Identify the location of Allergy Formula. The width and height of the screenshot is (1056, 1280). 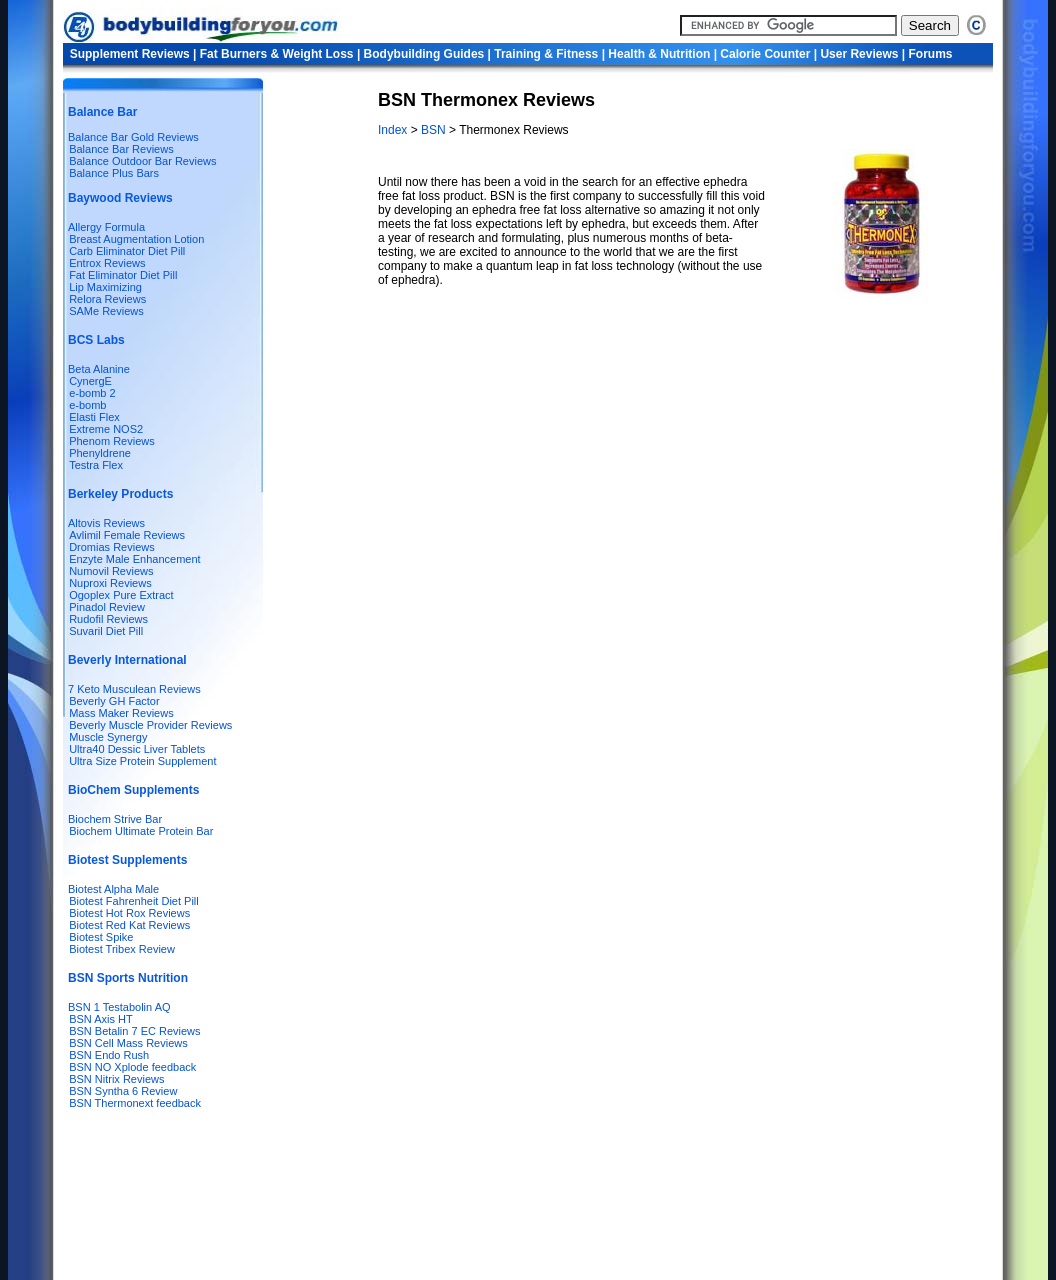
(106, 227).